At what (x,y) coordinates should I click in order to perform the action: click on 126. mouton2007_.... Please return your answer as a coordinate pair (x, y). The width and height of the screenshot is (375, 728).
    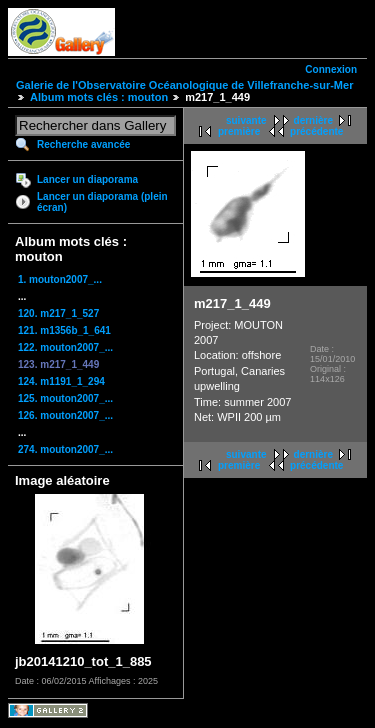
    Looking at the image, I should click on (65, 415).